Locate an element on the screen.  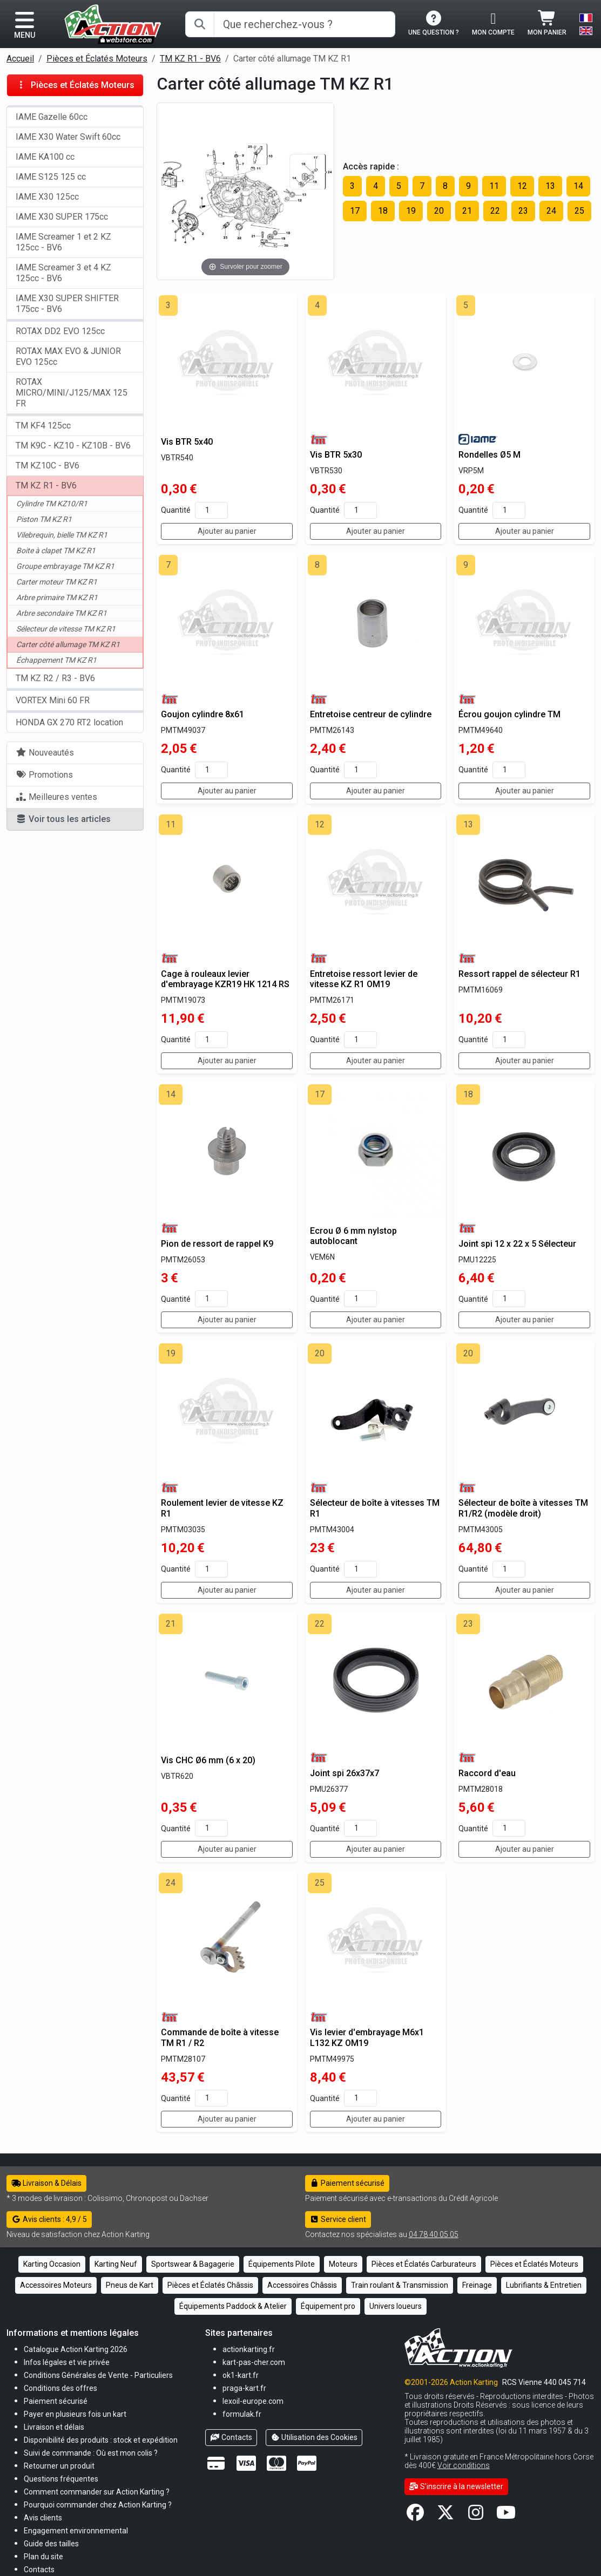
Pièces et Éclatés Carburateurs is located at coordinates (424, 2264).